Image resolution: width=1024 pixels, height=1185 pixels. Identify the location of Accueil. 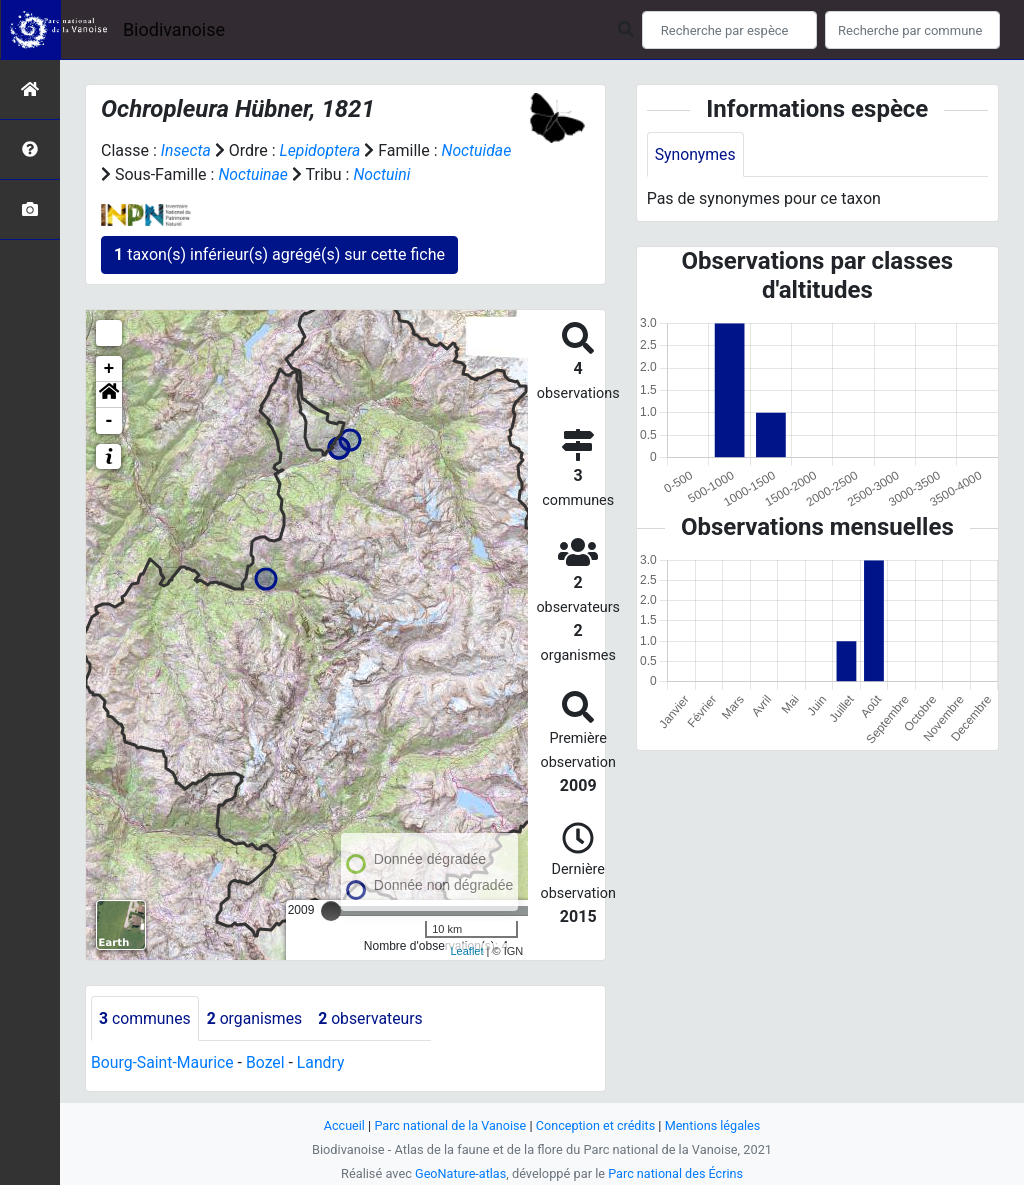
(342, 1125).